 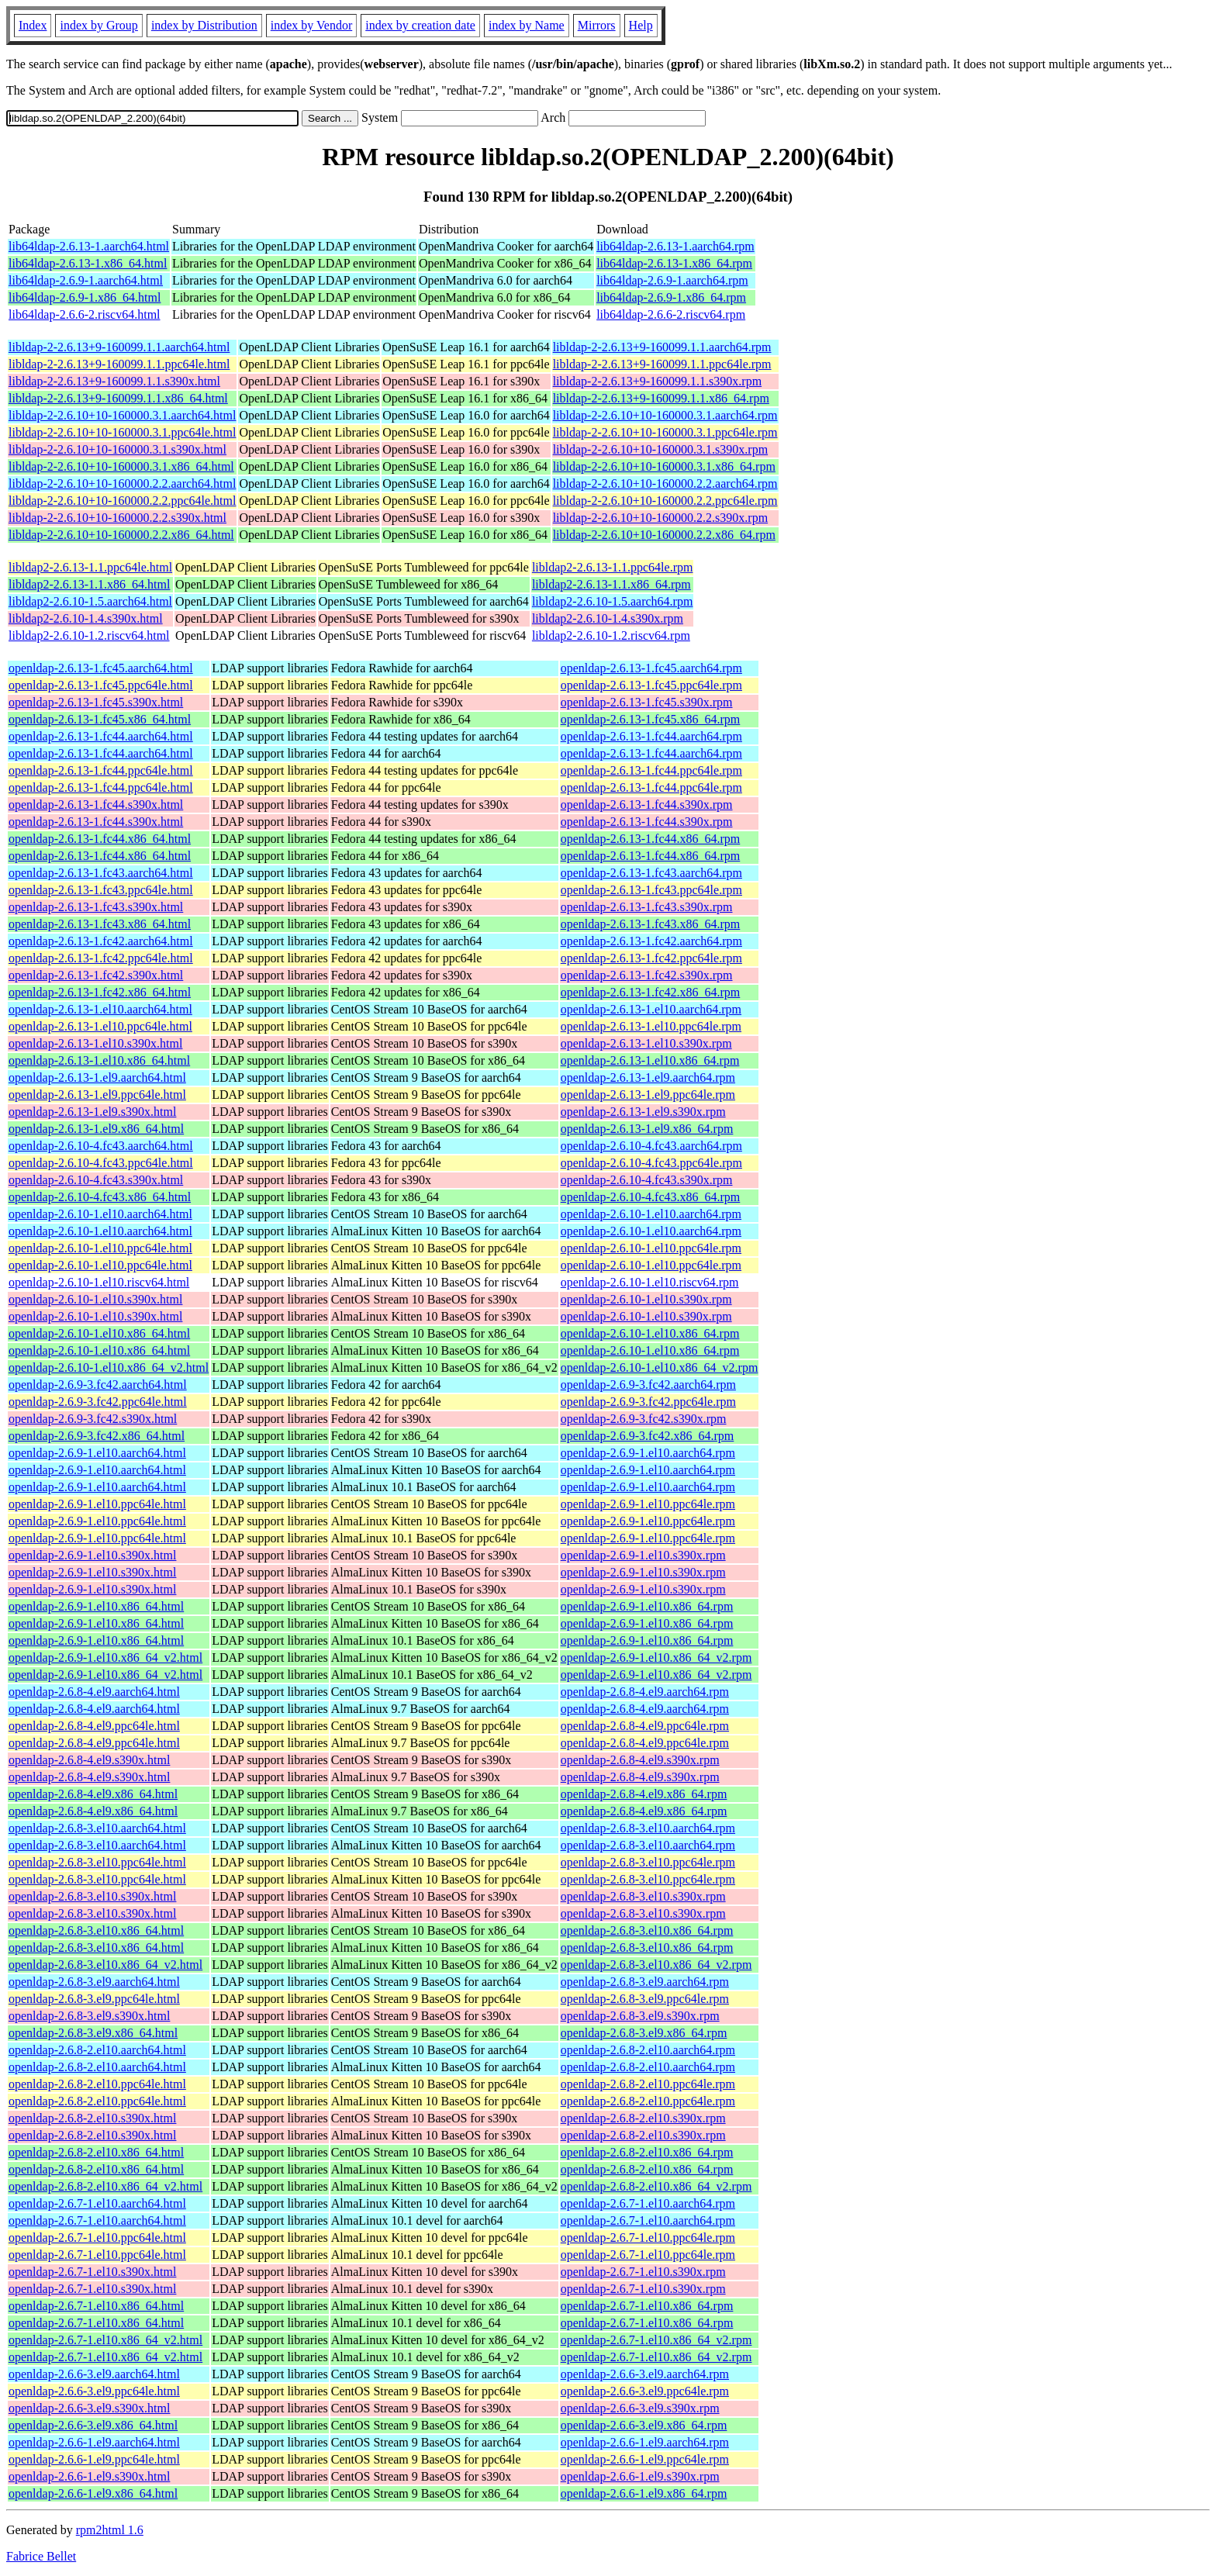 What do you see at coordinates (114, 381) in the screenshot?
I see `libldap-2-2.6.13+9-160099.1.1.s390x.html` at bounding box center [114, 381].